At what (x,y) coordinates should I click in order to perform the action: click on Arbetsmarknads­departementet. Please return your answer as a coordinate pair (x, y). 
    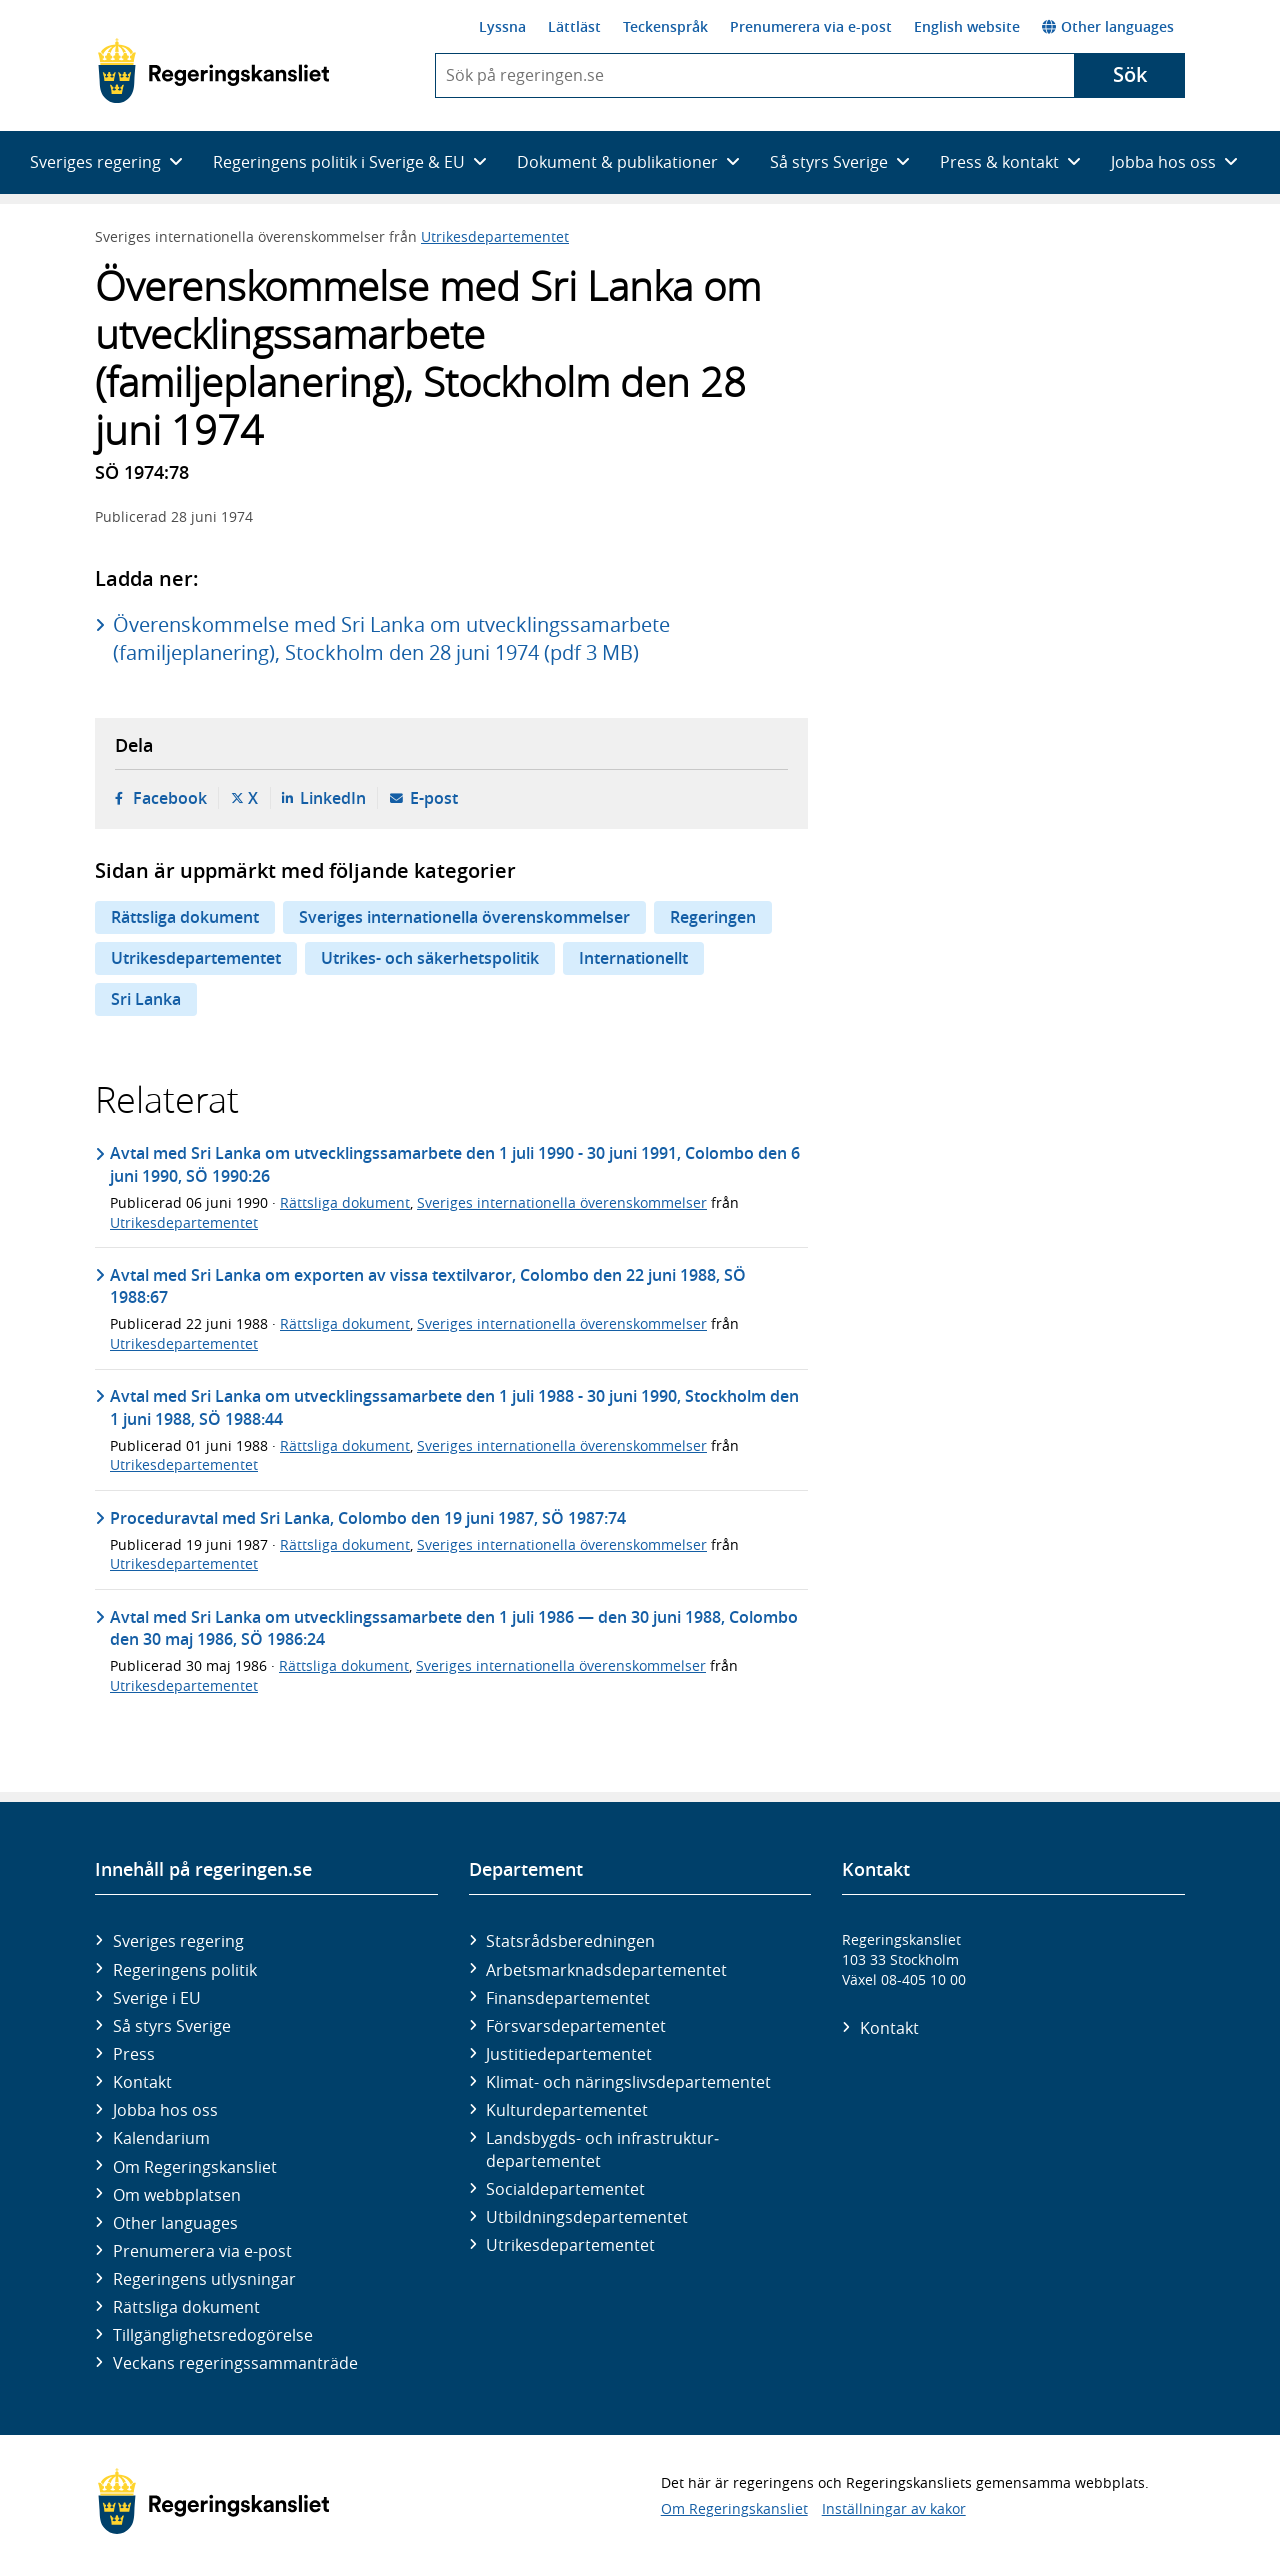
    Looking at the image, I should click on (606, 1970).